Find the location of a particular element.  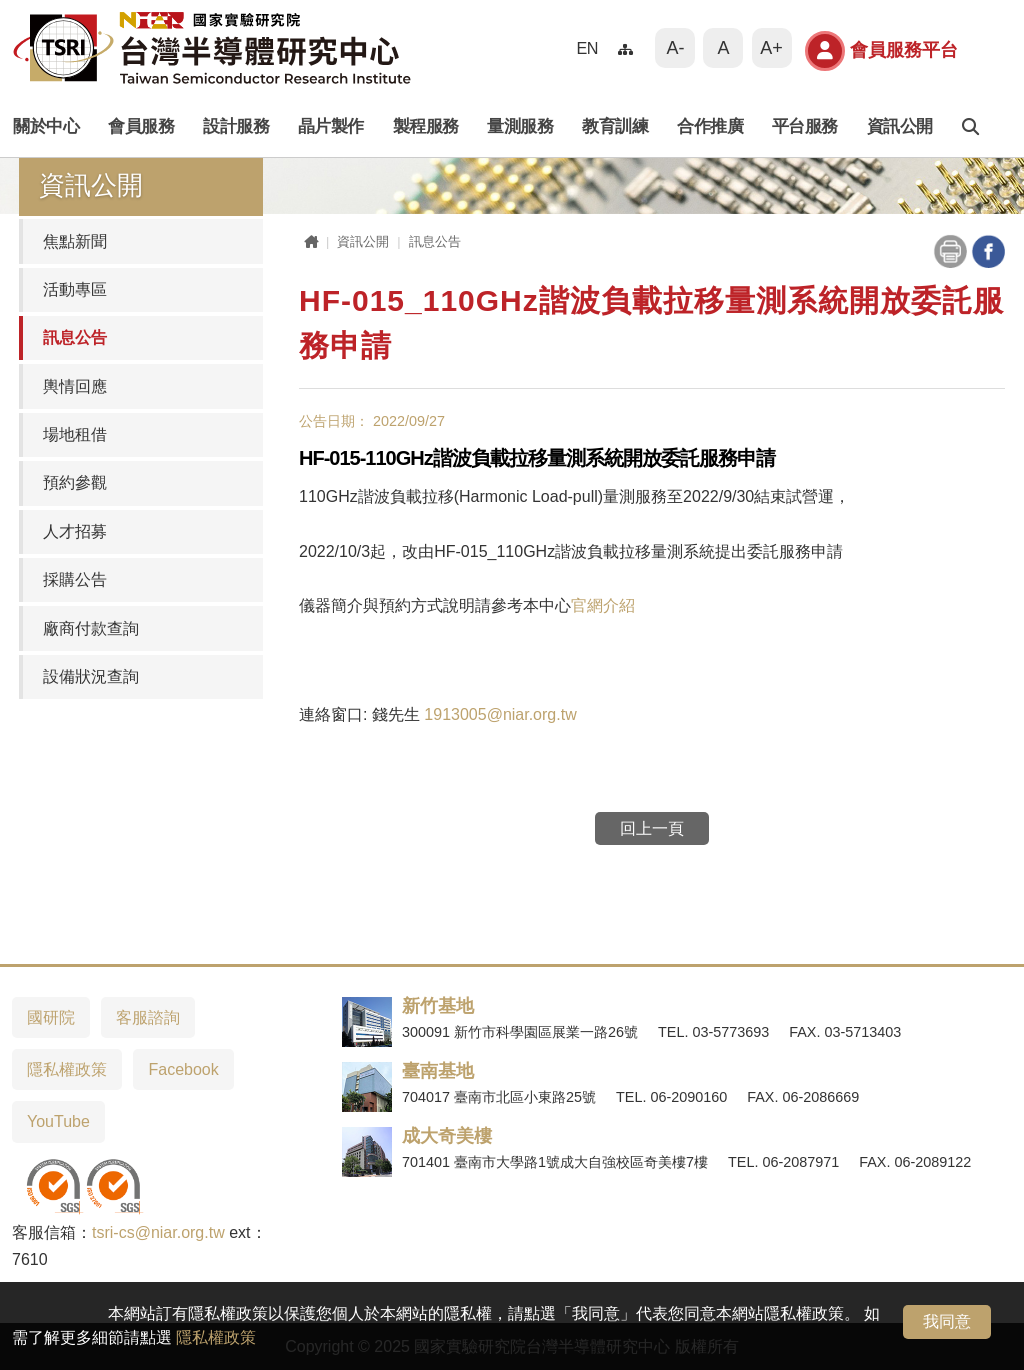

平台服務 is located at coordinates (805, 126).